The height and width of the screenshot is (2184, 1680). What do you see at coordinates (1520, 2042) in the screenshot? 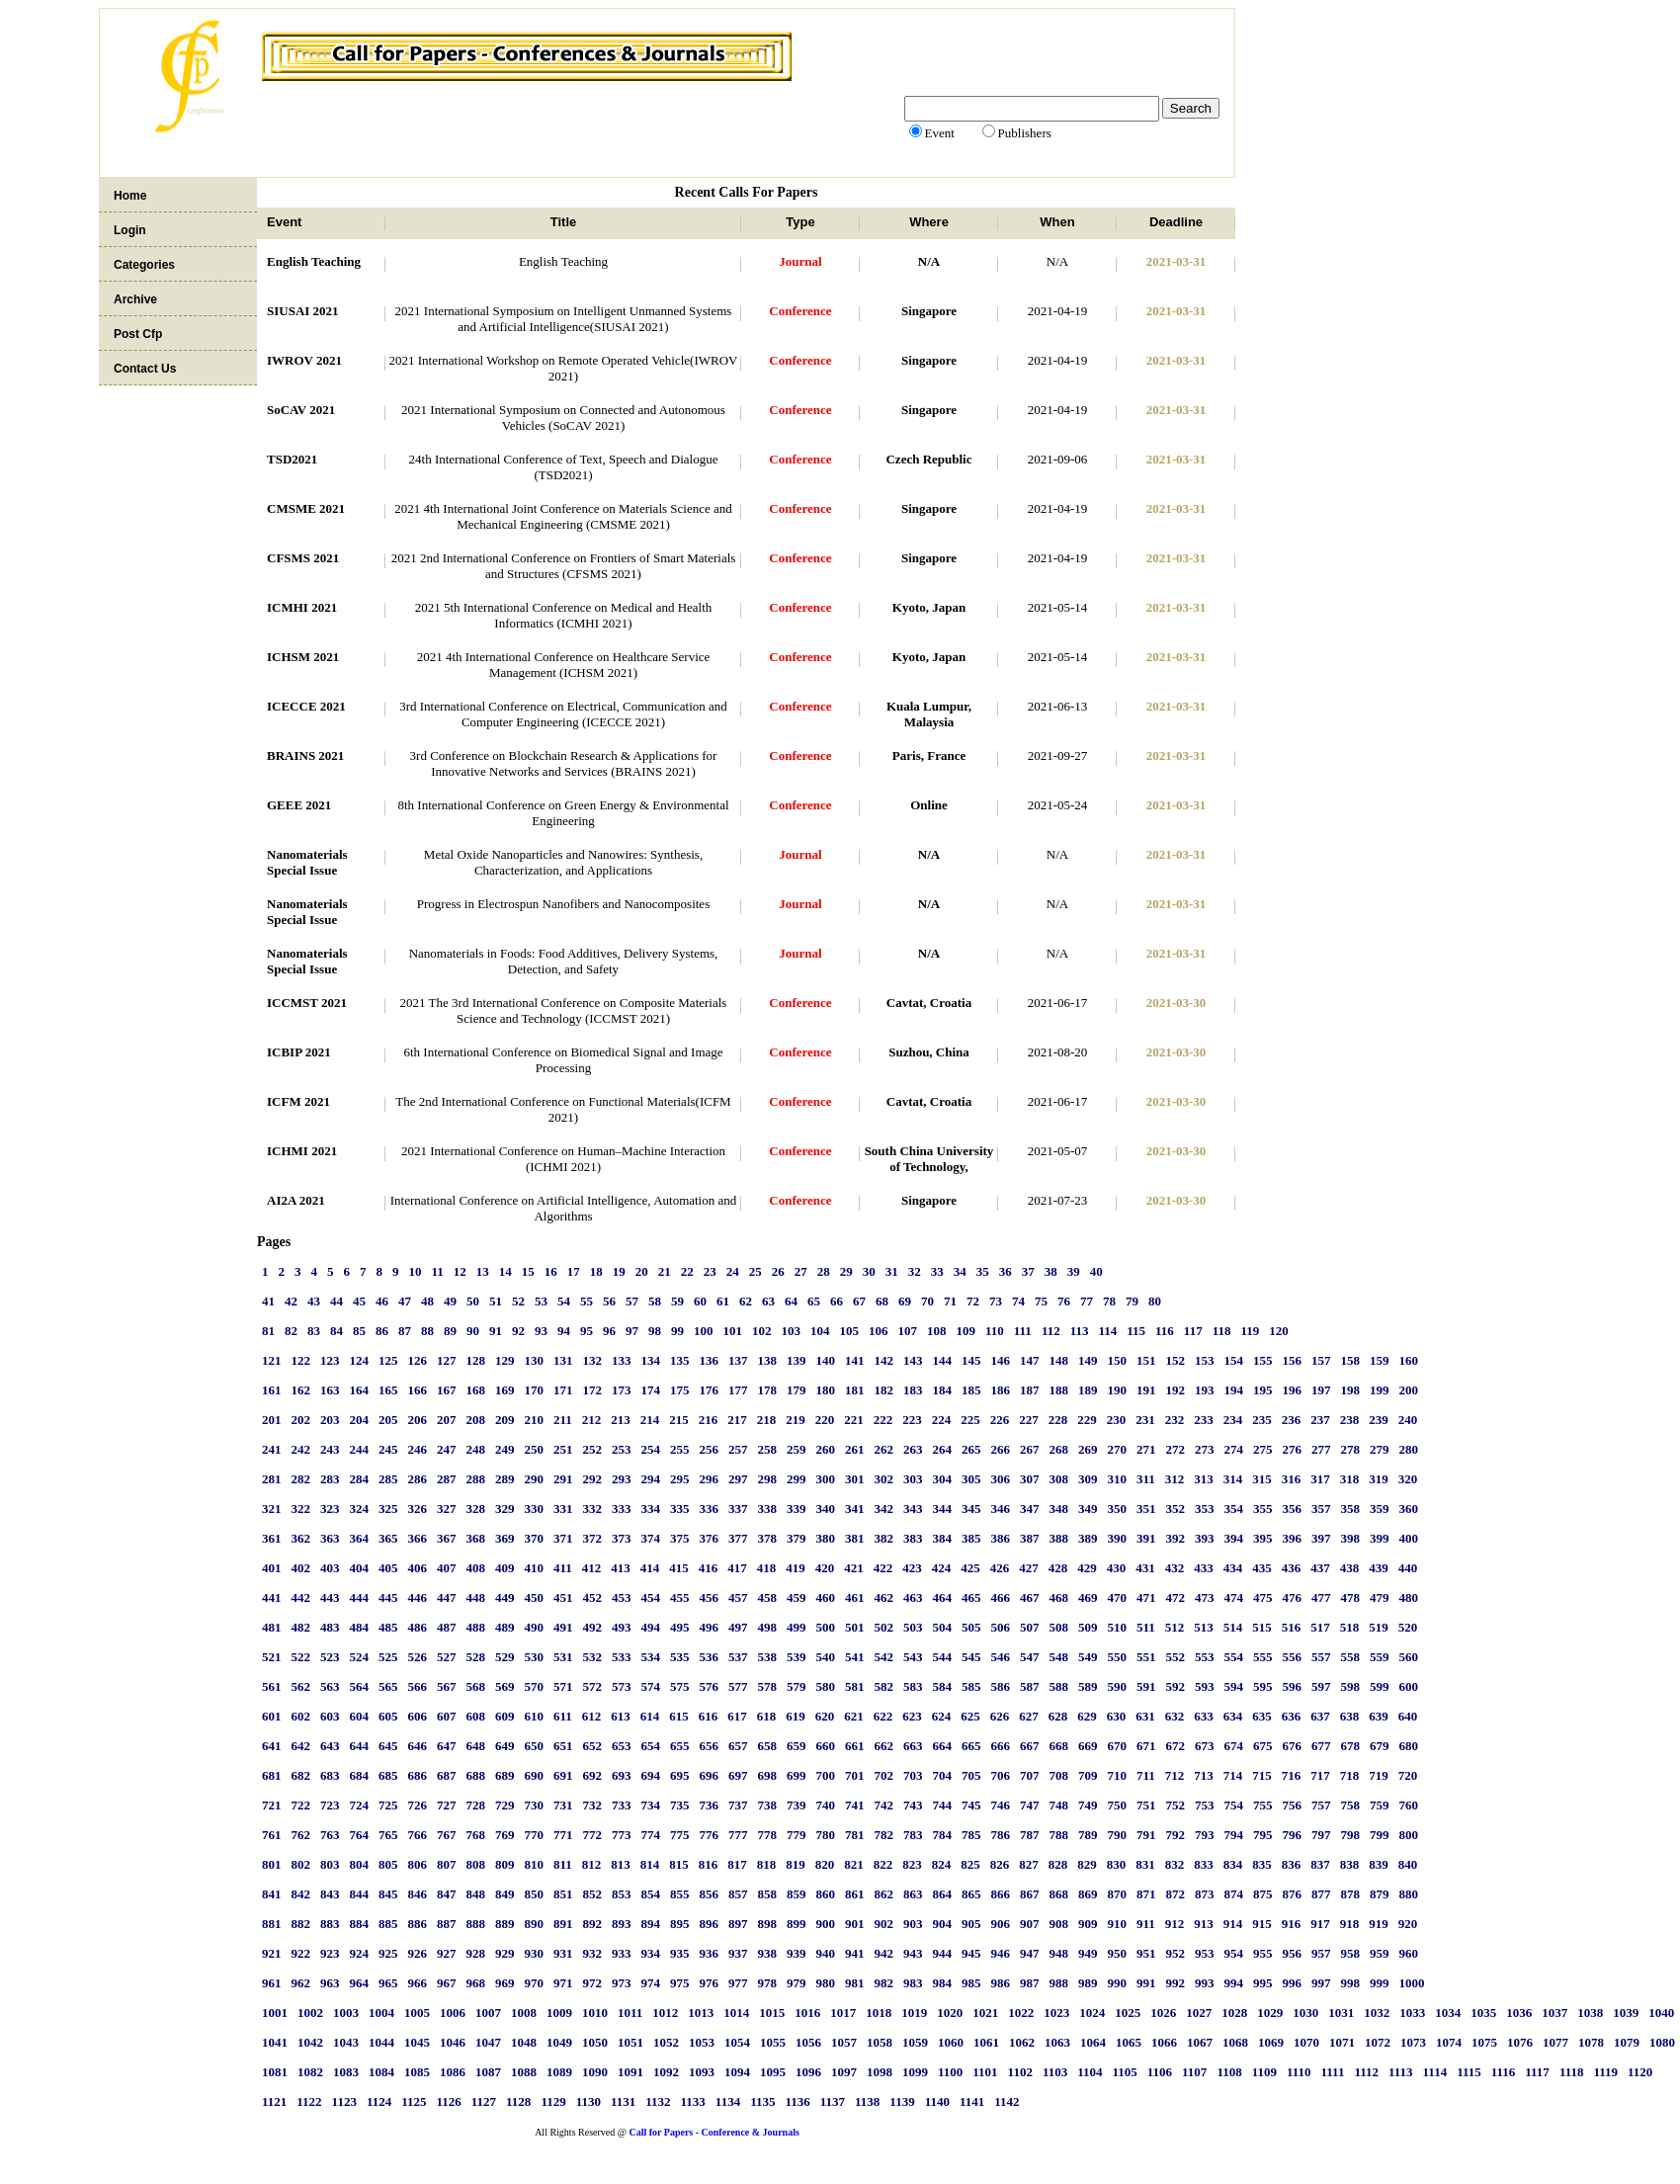
I see `1076` at bounding box center [1520, 2042].